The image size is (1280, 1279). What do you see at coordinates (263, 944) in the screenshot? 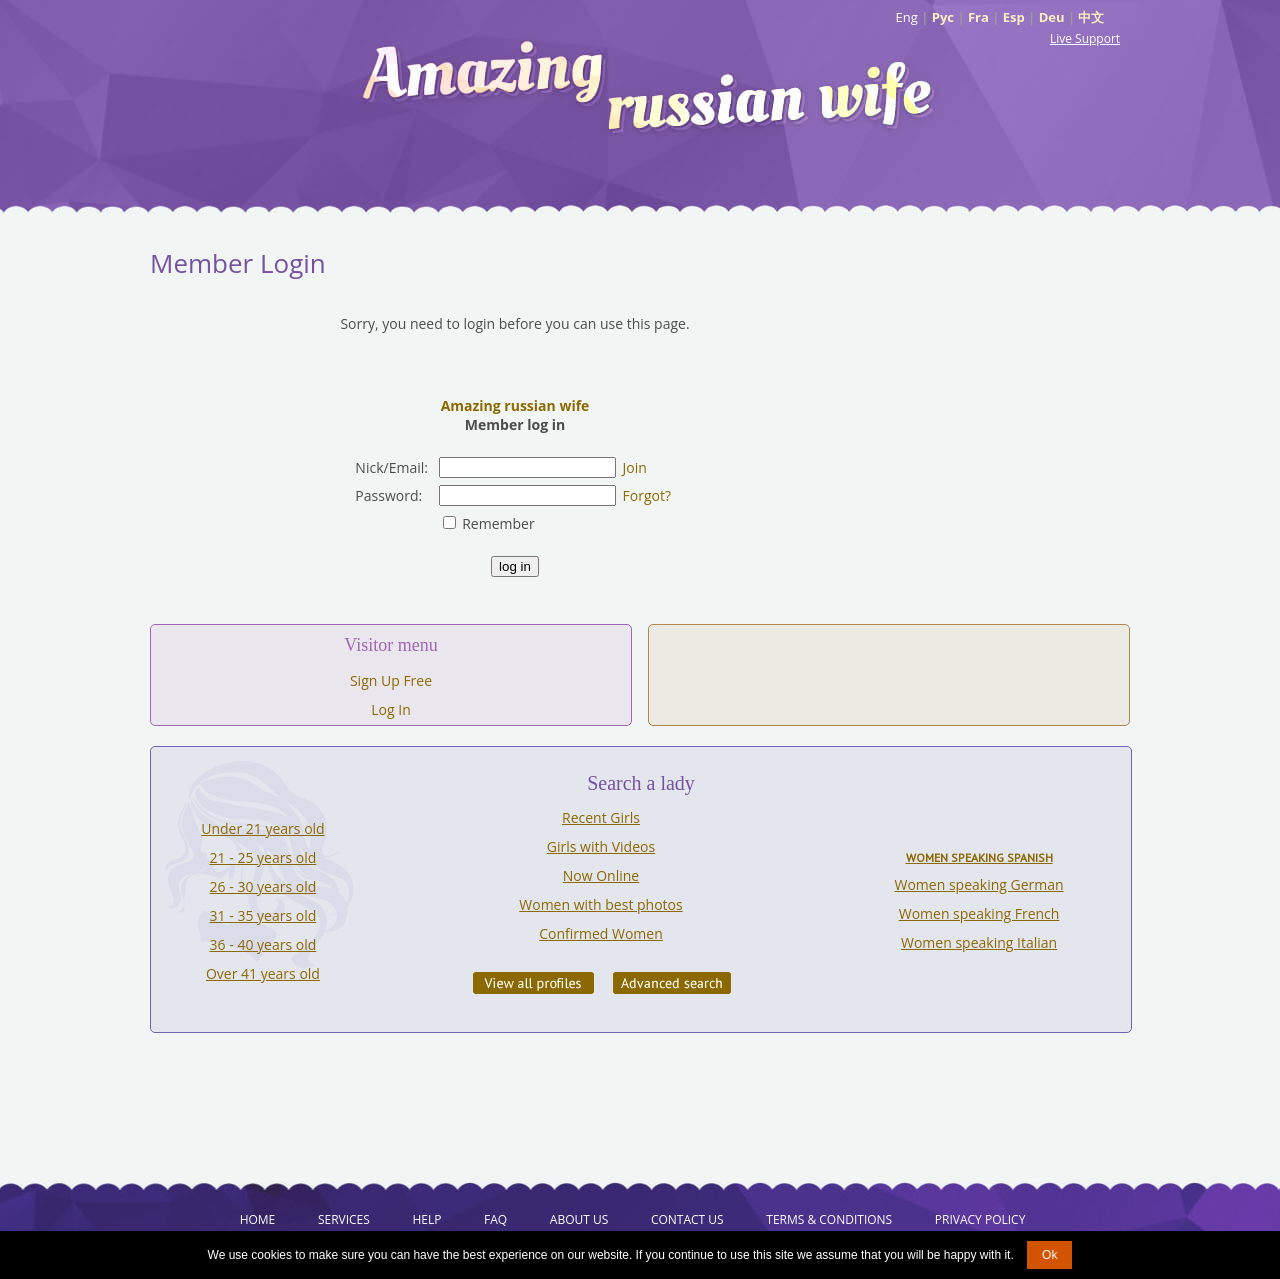
I see `36 - 40 years old` at bounding box center [263, 944].